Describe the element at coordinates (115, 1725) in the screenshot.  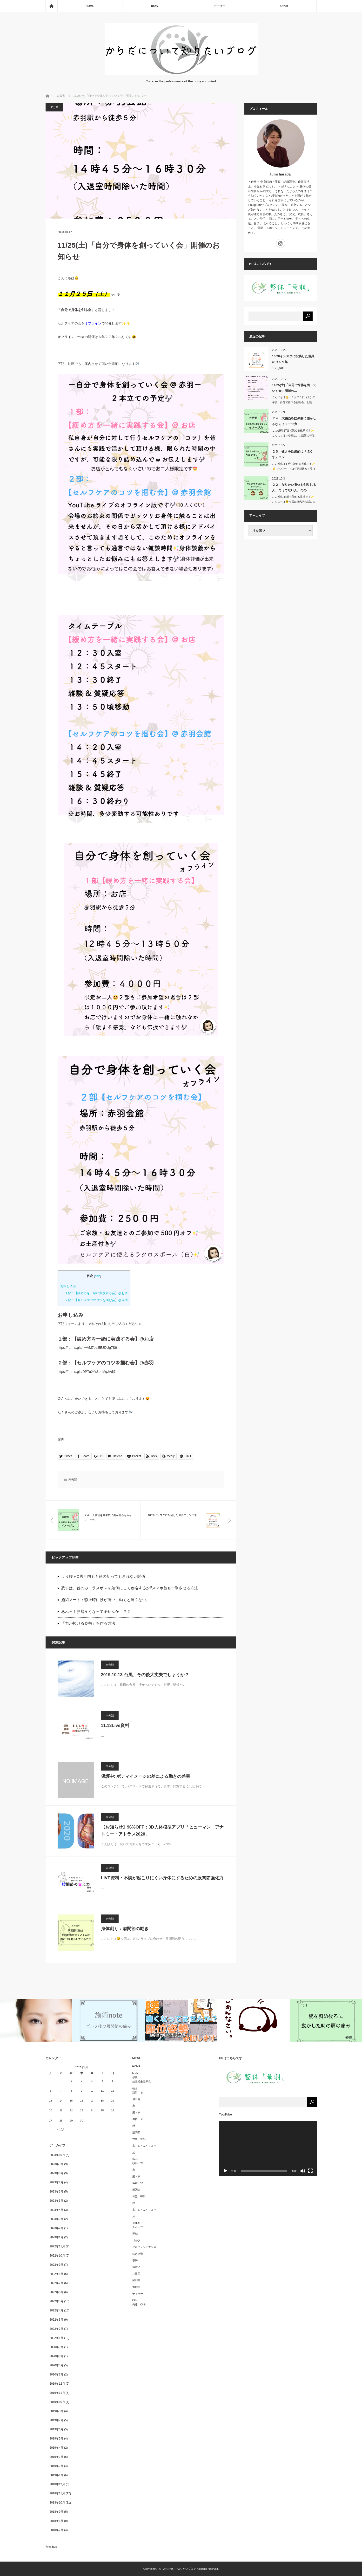
I see `11.13Live資料` at that location.